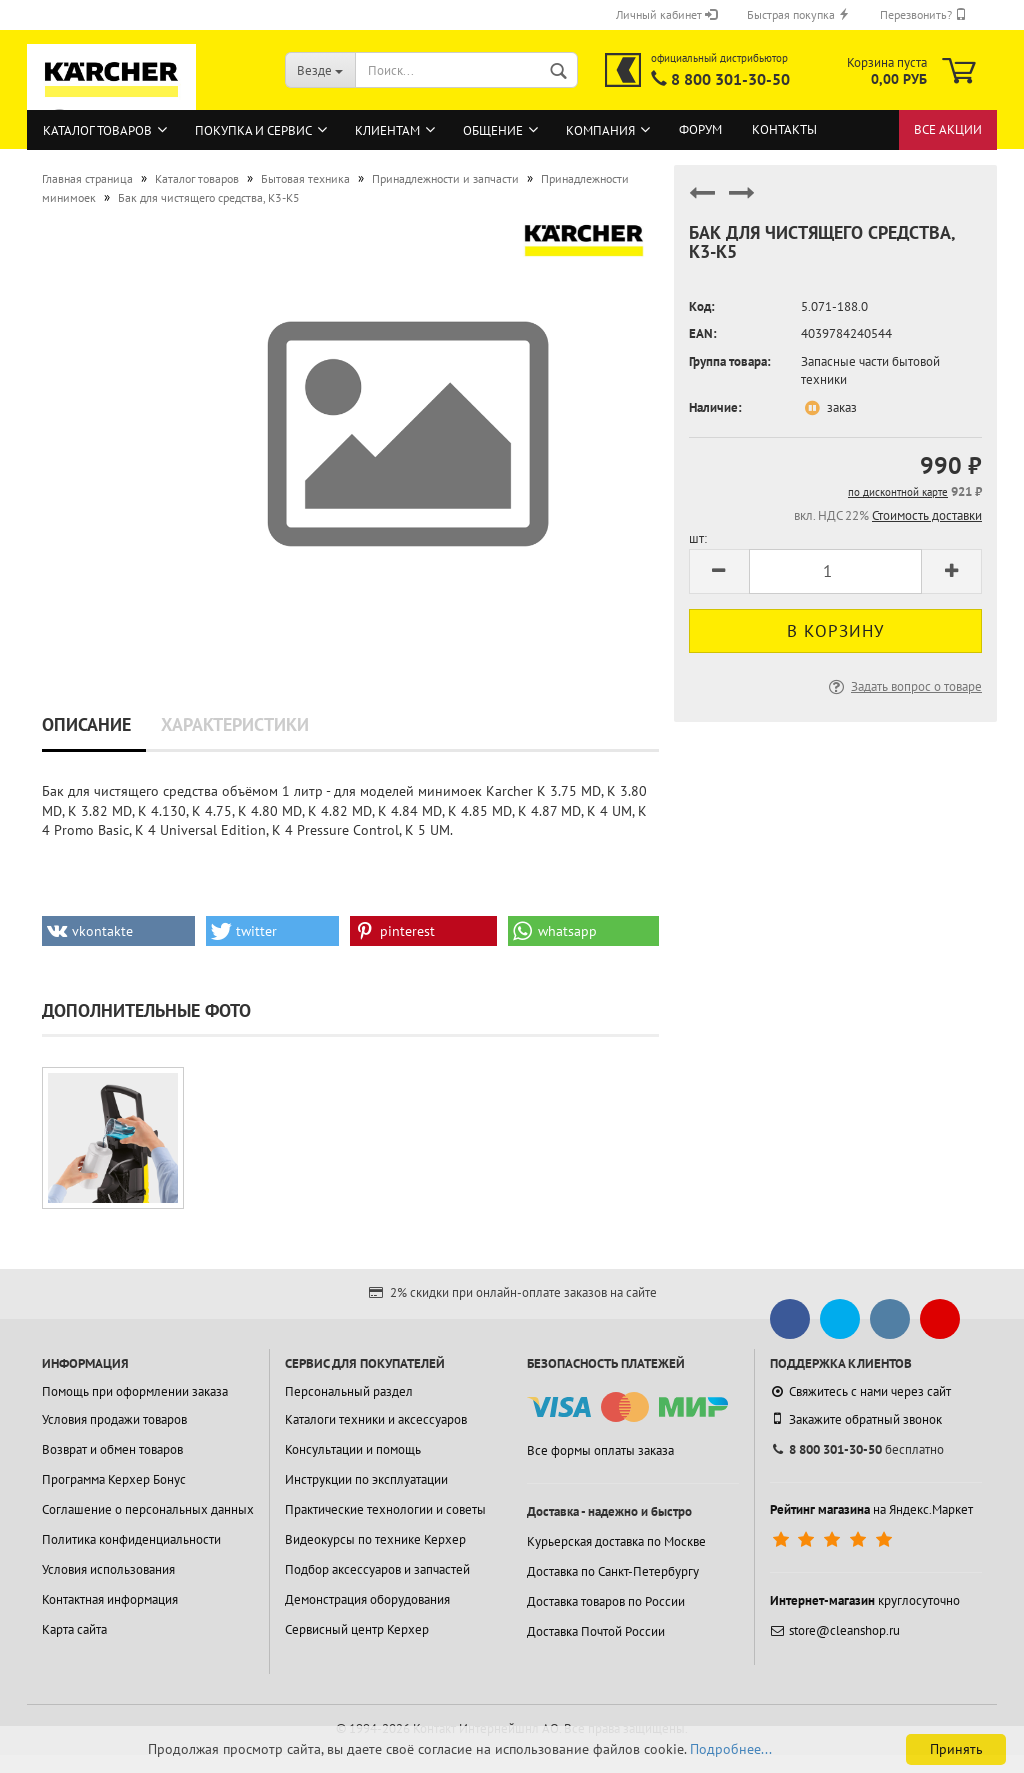 Image resolution: width=1024 pixels, height=1773 pixels. What do you see at coordinates (600, 130) in the screenshot?
I see `Компания` at bounding box center [600, 130].